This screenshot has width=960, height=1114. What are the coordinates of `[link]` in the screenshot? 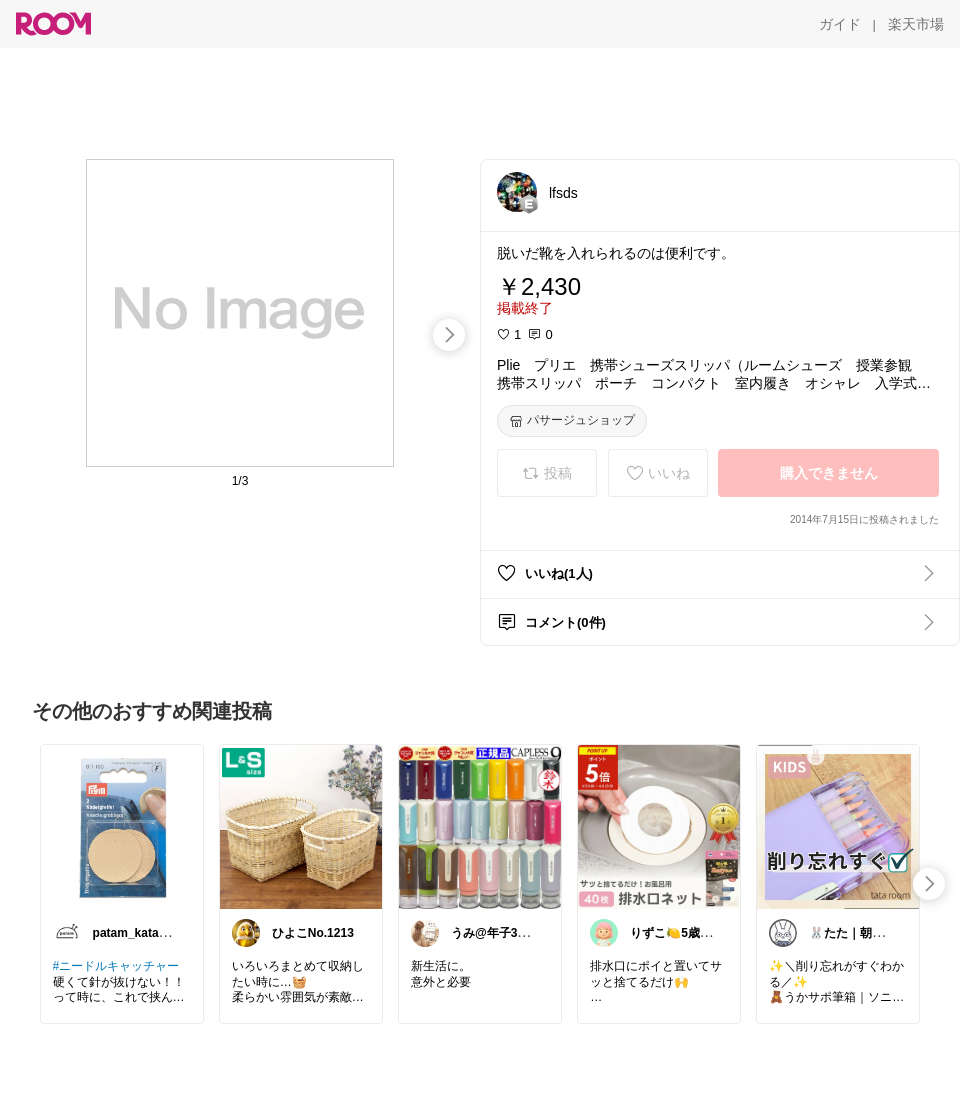 It's located at (122, 826).